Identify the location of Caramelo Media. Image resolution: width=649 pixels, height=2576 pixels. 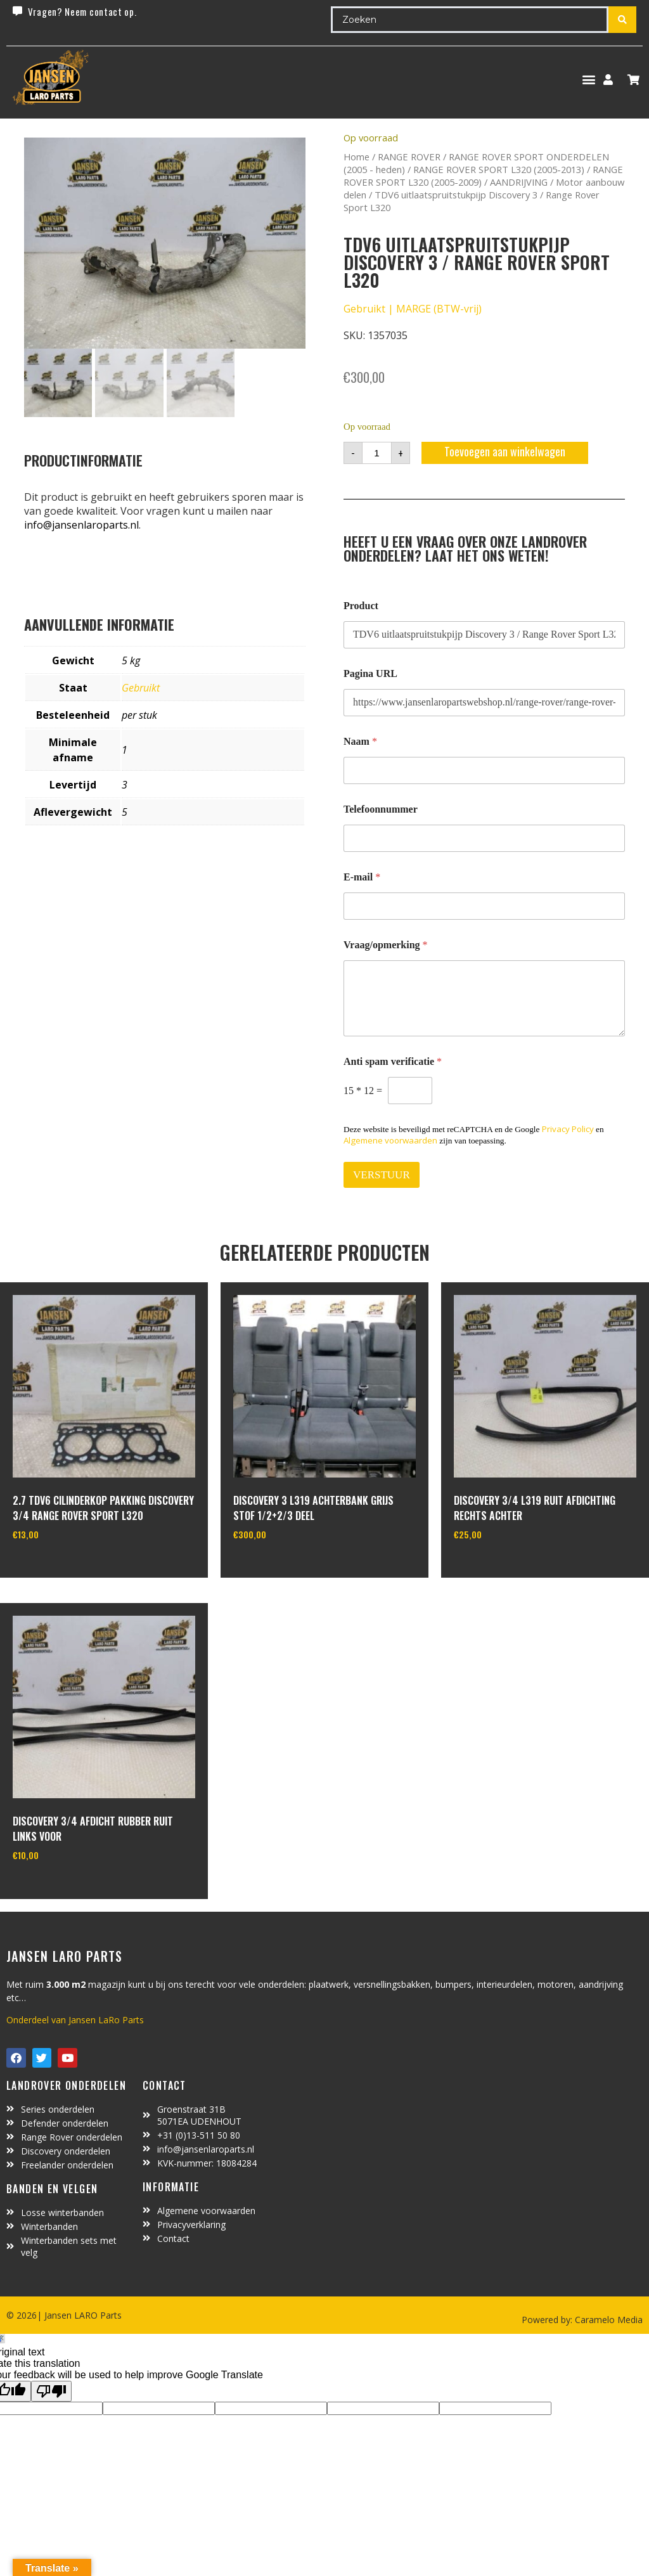
(607, 2320).